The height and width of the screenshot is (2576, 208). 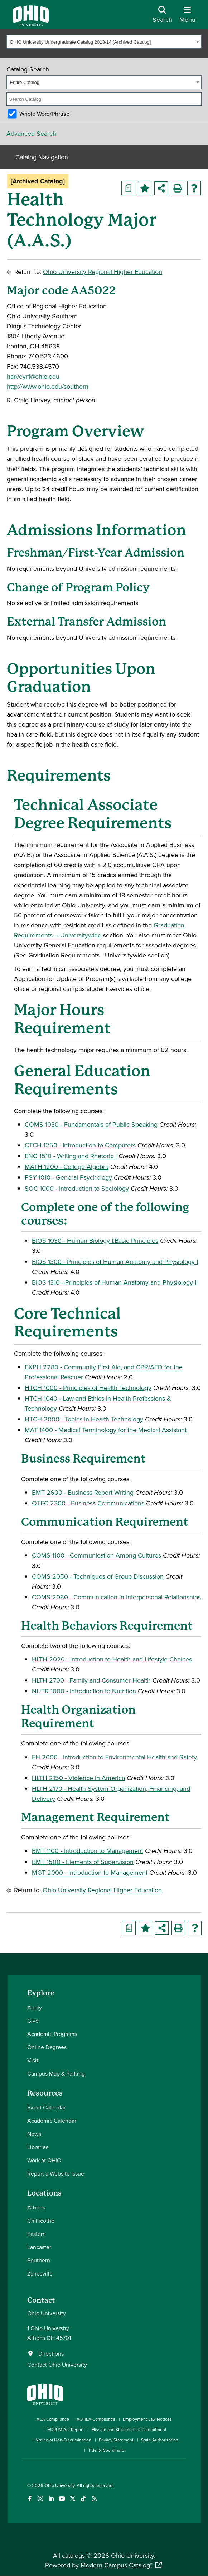 I want to click on Visit, so click(x=32, y=2060).